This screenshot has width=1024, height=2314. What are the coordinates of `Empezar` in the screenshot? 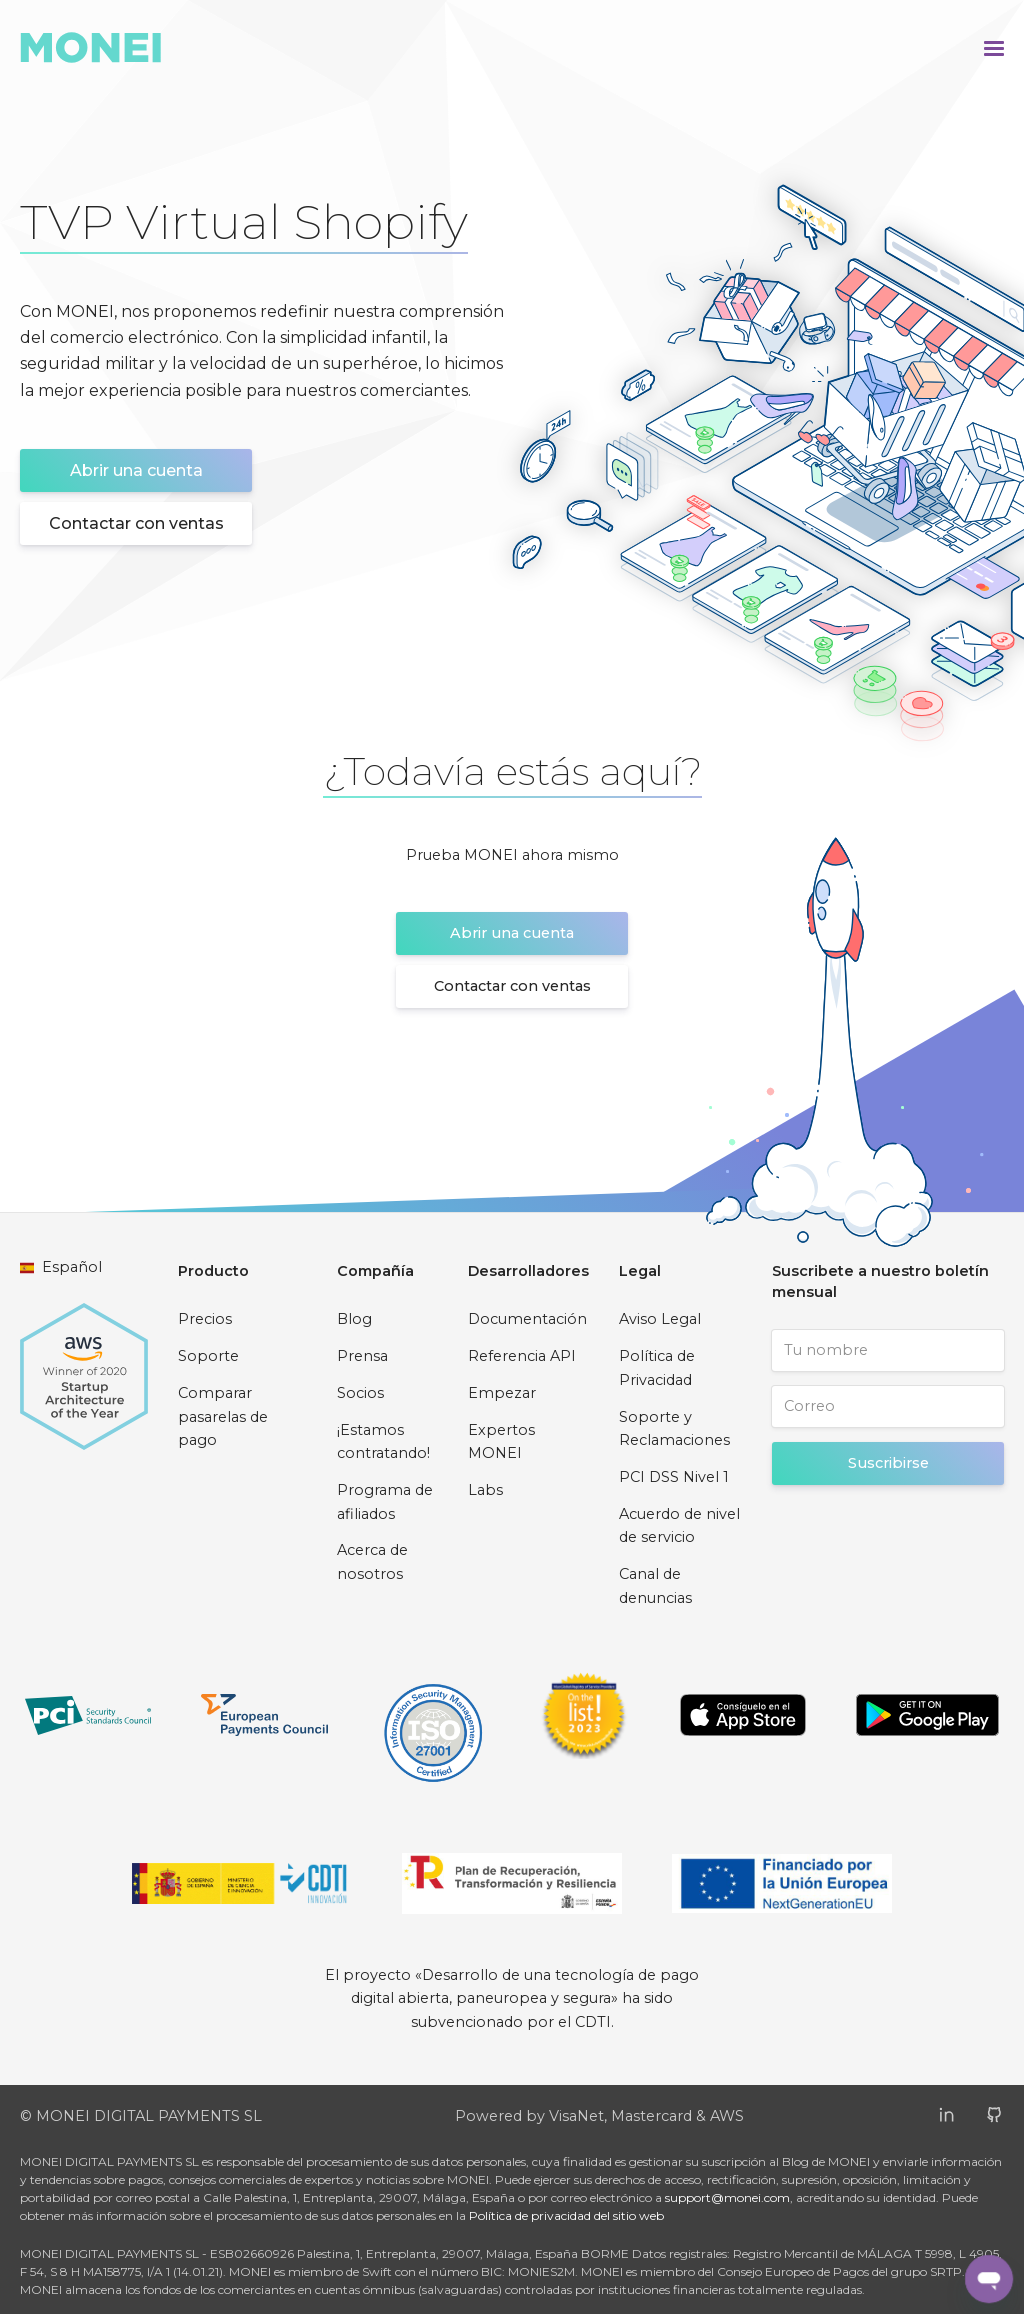 It's located at (502, 1393).